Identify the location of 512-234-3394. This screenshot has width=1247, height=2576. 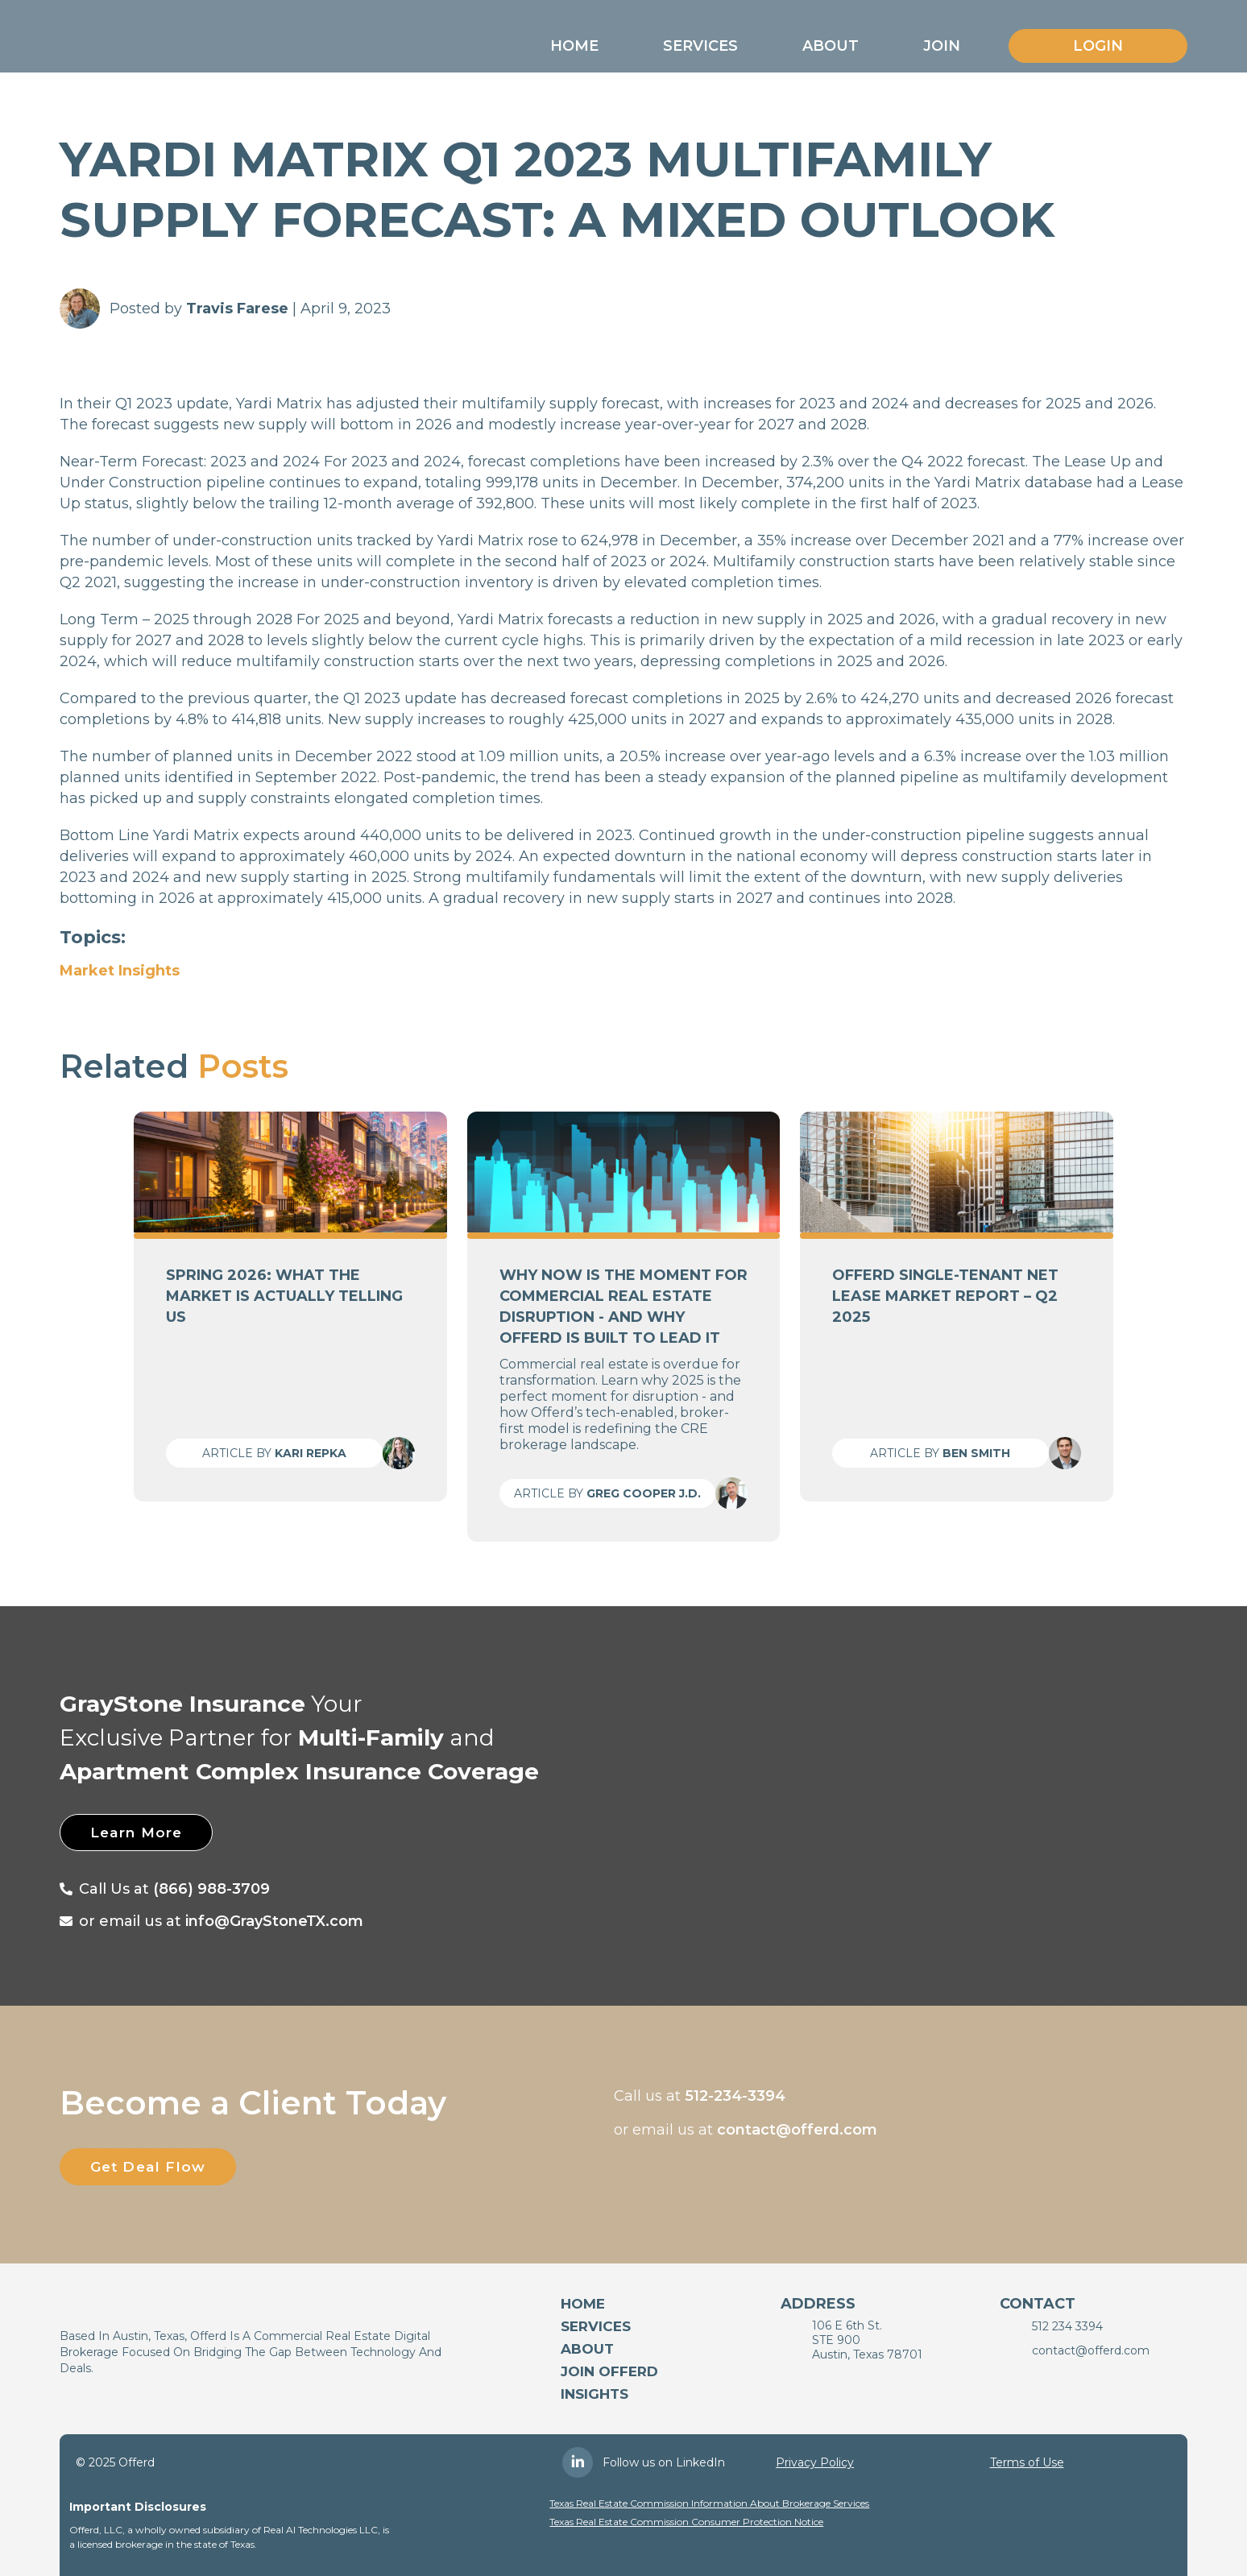
(735, 2096).